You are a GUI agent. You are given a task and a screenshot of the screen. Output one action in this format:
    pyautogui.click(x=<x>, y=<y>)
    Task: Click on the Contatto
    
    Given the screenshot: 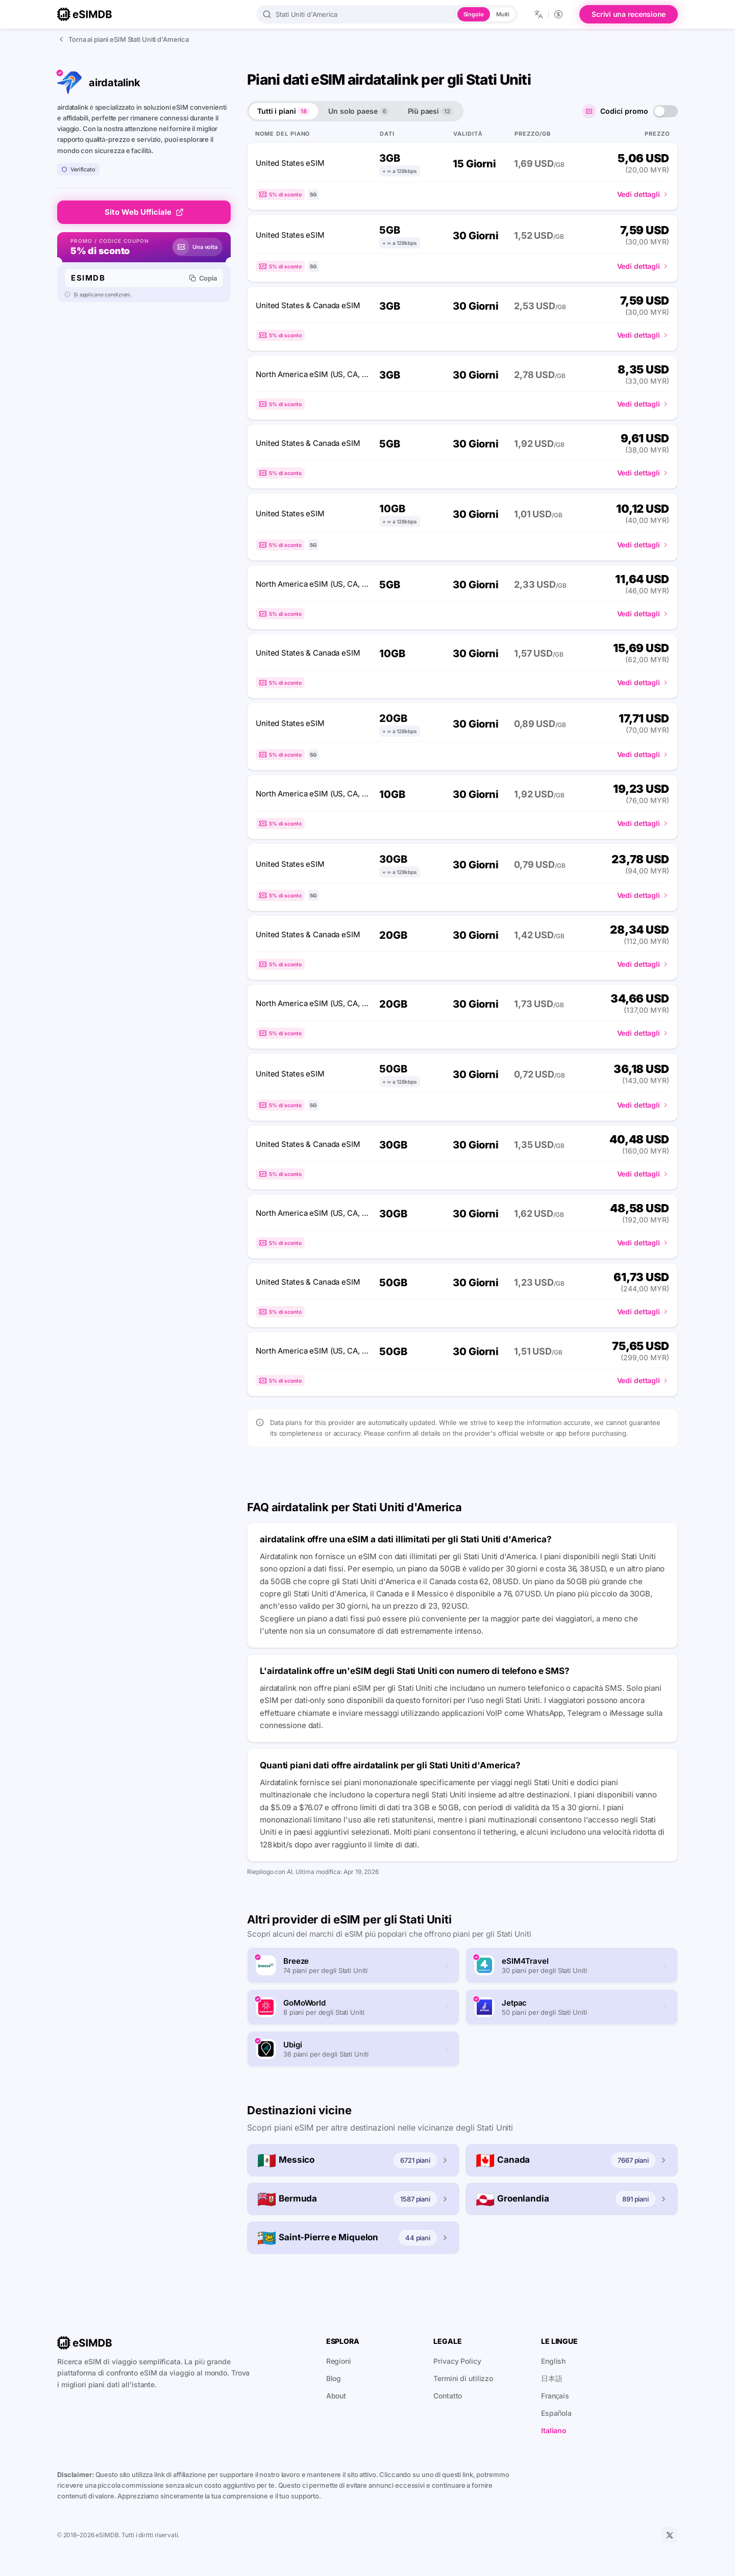 What is the action you would take?
    pyautogui.click(x=447, y=2395)
    